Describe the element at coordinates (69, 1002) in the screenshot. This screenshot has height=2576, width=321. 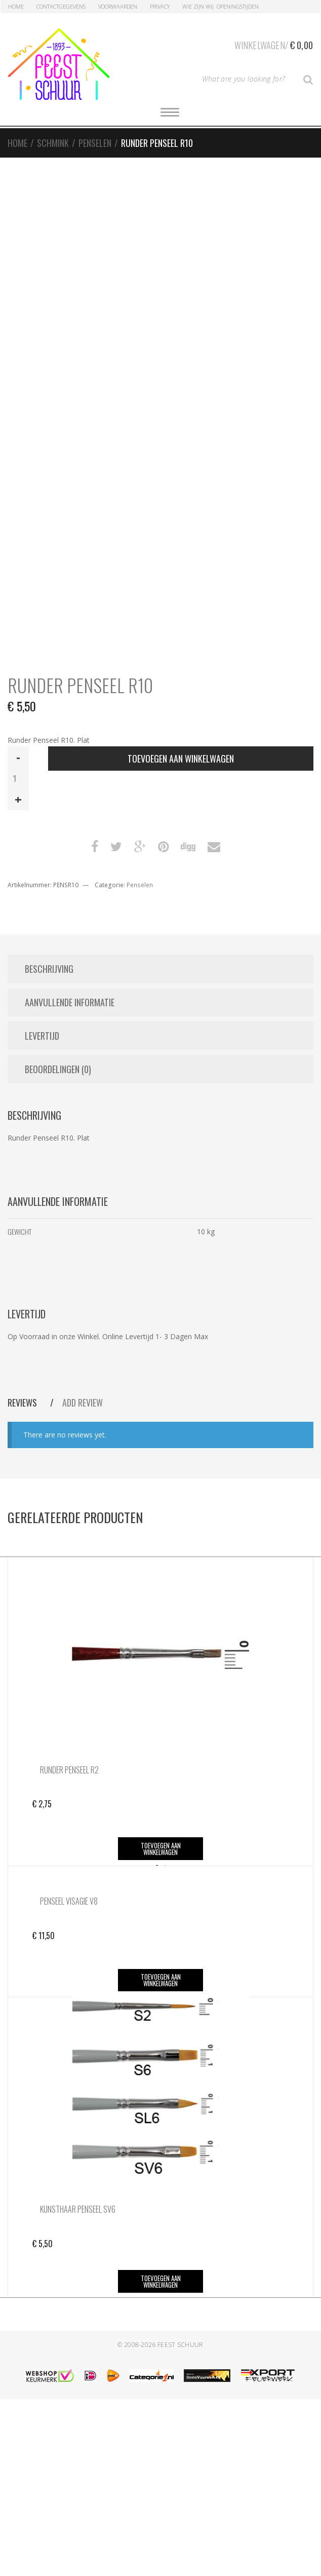
I see `Aanvullende informatie [tab]` at that location.